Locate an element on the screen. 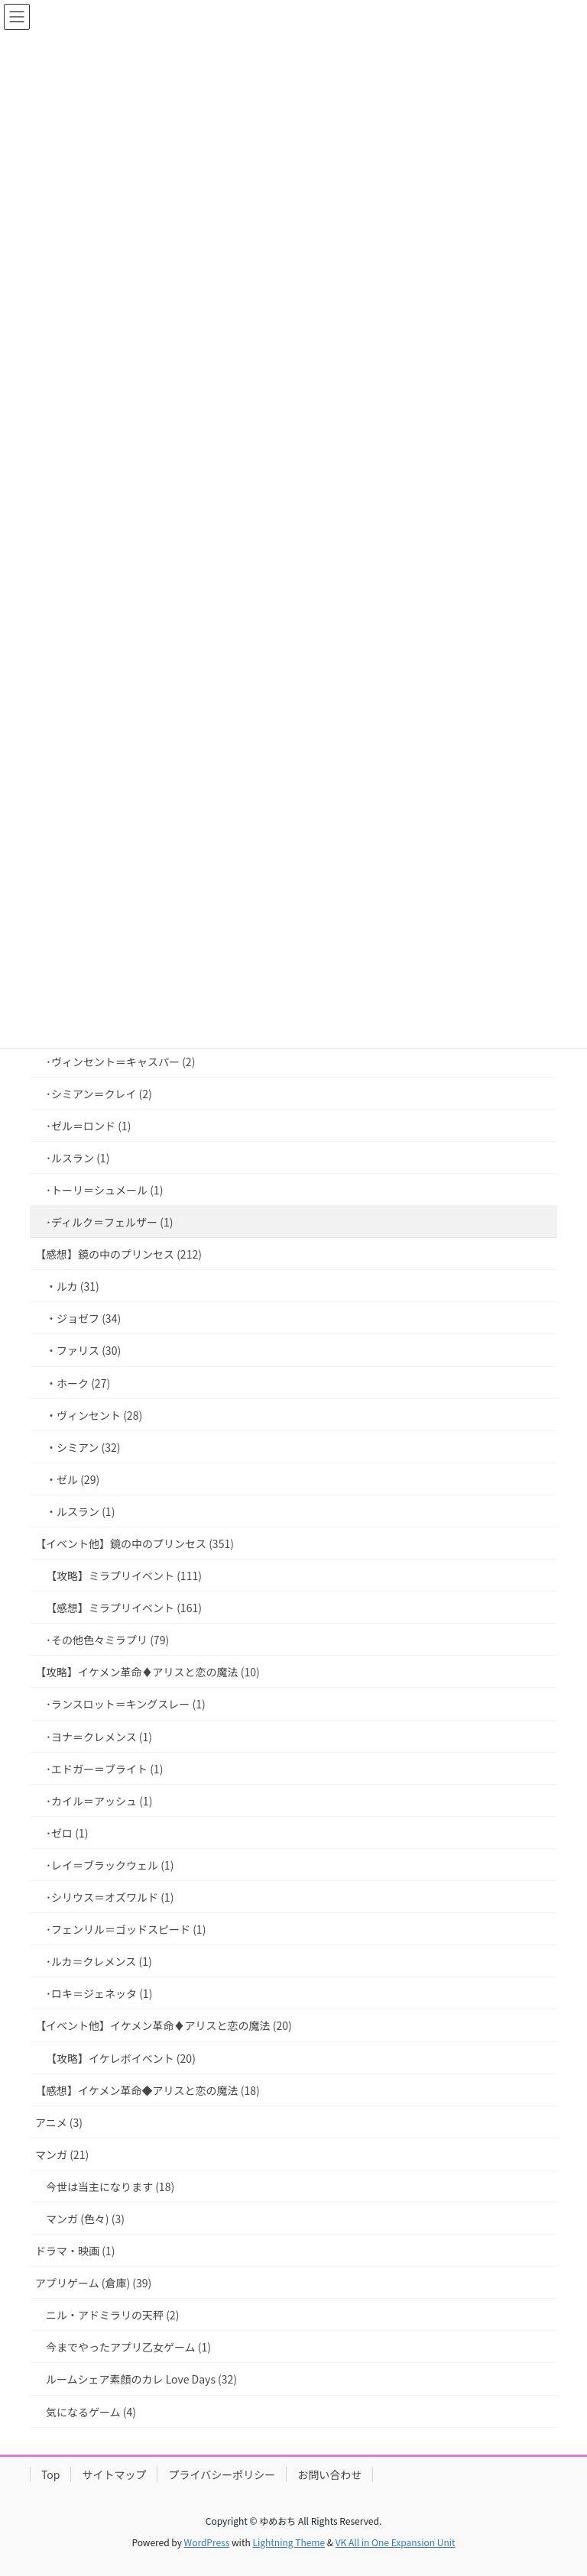 The image size is (587, 2576). ・ファリス (30) is located at coordinates (83, 1350).